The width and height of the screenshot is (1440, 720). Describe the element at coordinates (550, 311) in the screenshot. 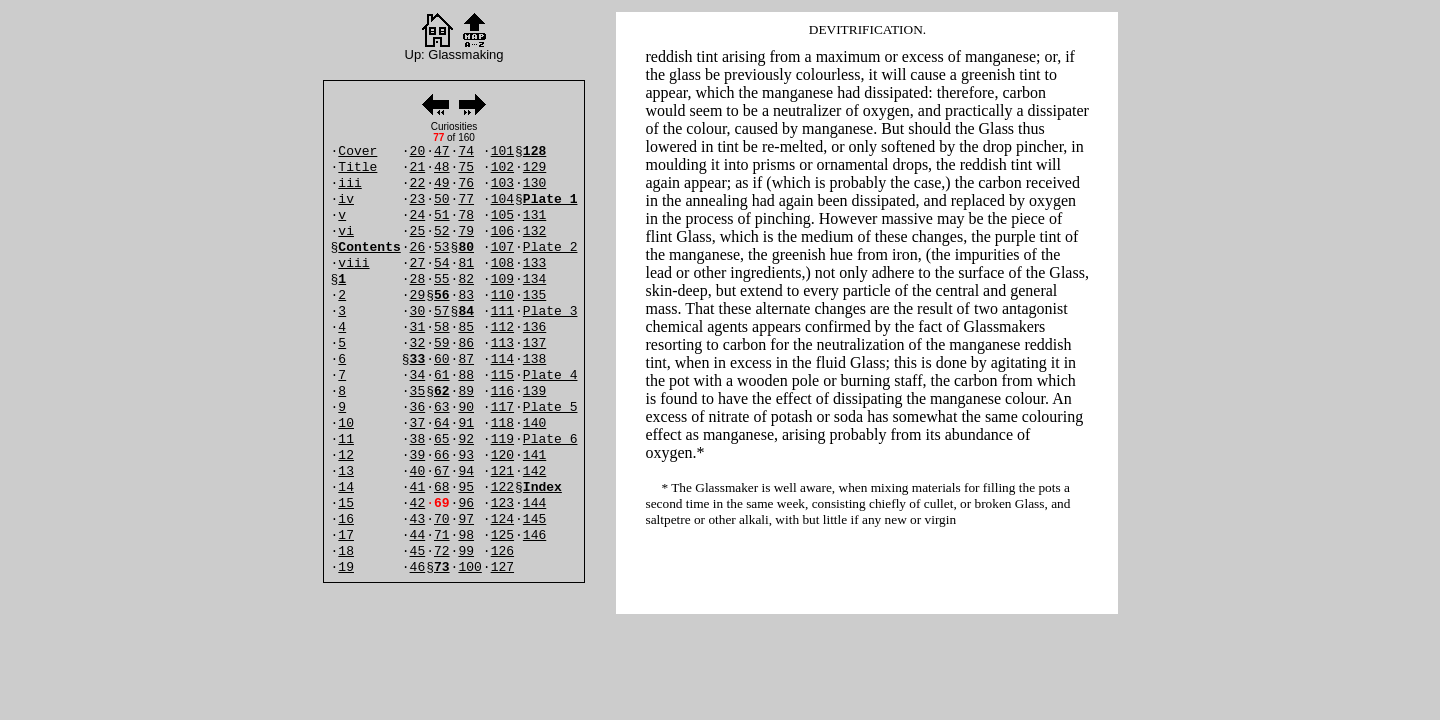

I see `Plate 3` at that location.